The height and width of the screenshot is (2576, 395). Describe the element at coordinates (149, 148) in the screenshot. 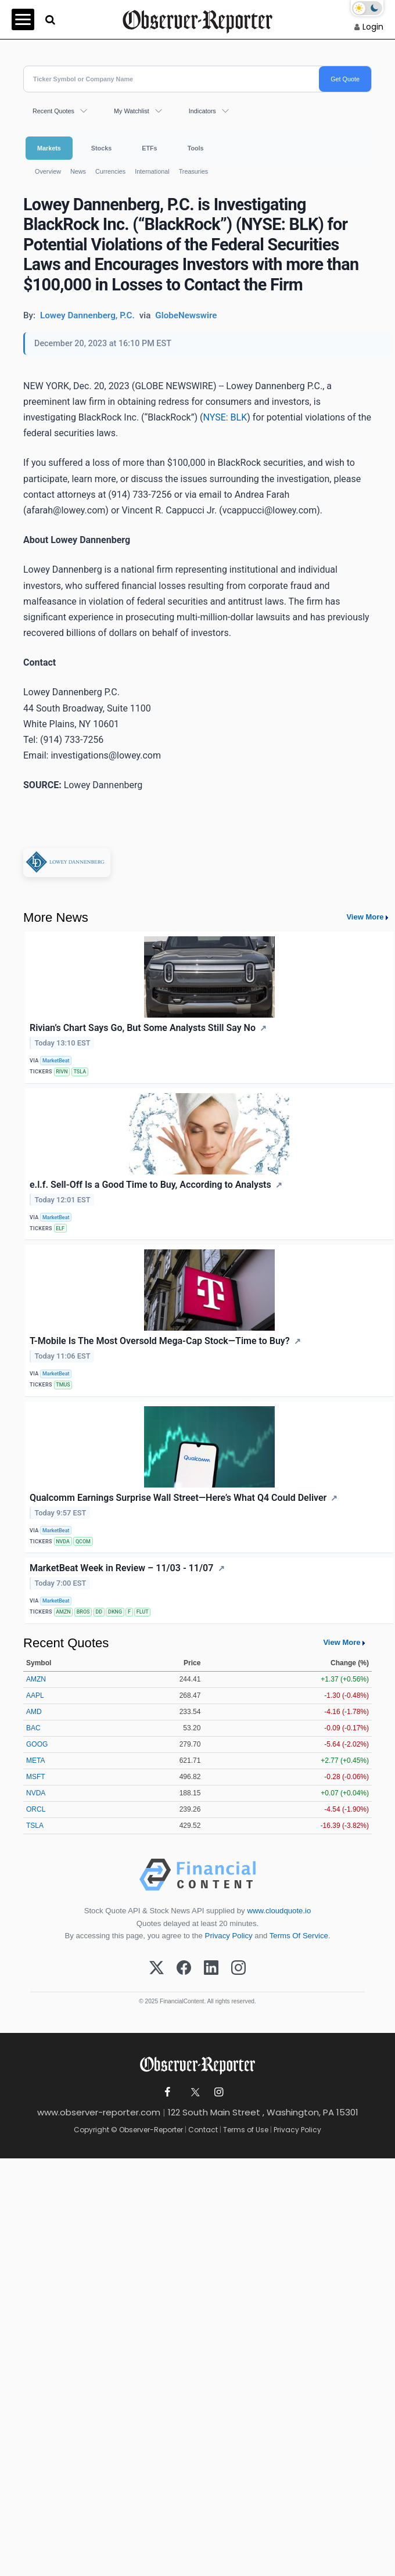

I see `ETFs` at that location.